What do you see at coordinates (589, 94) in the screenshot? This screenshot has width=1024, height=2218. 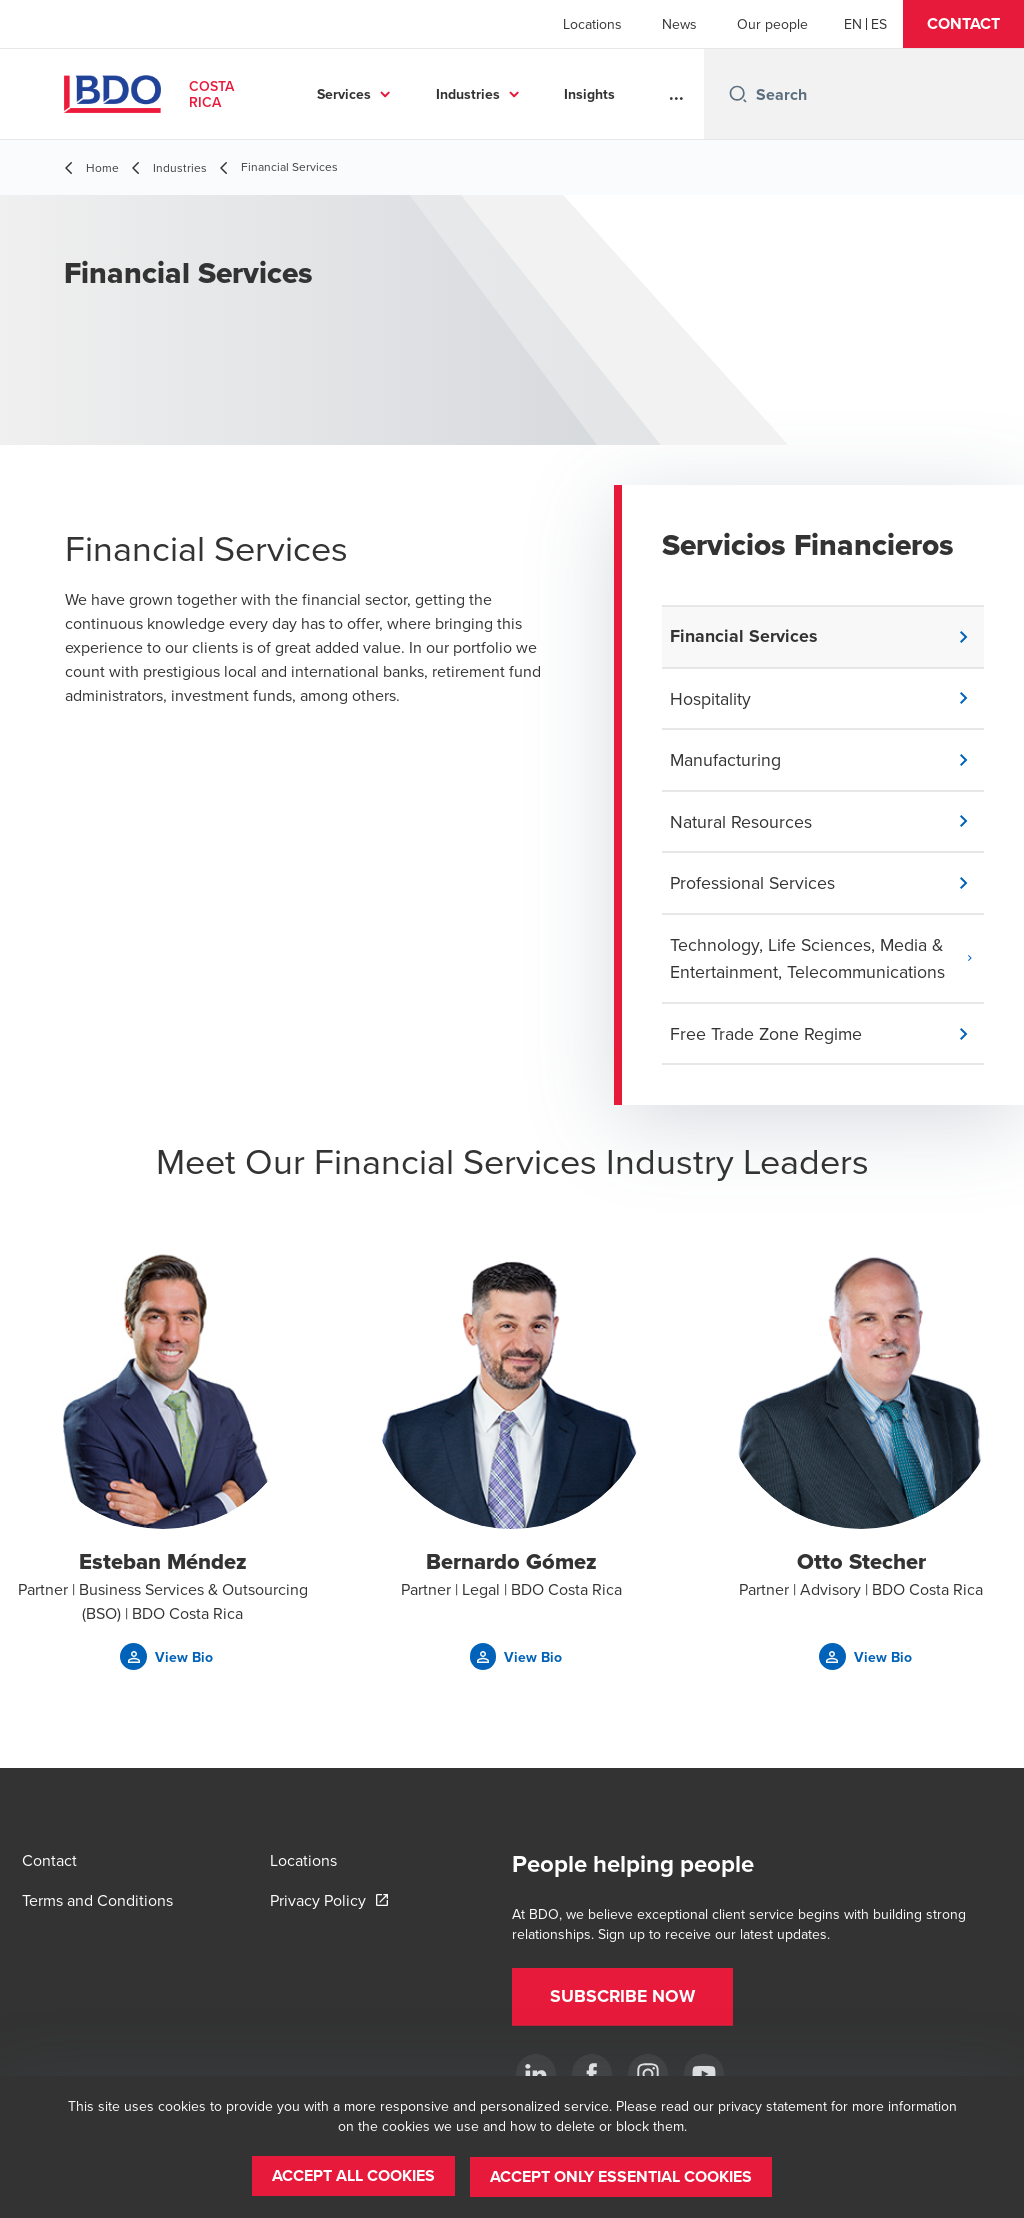 I see `Insights` at bounding box center [589, 94].